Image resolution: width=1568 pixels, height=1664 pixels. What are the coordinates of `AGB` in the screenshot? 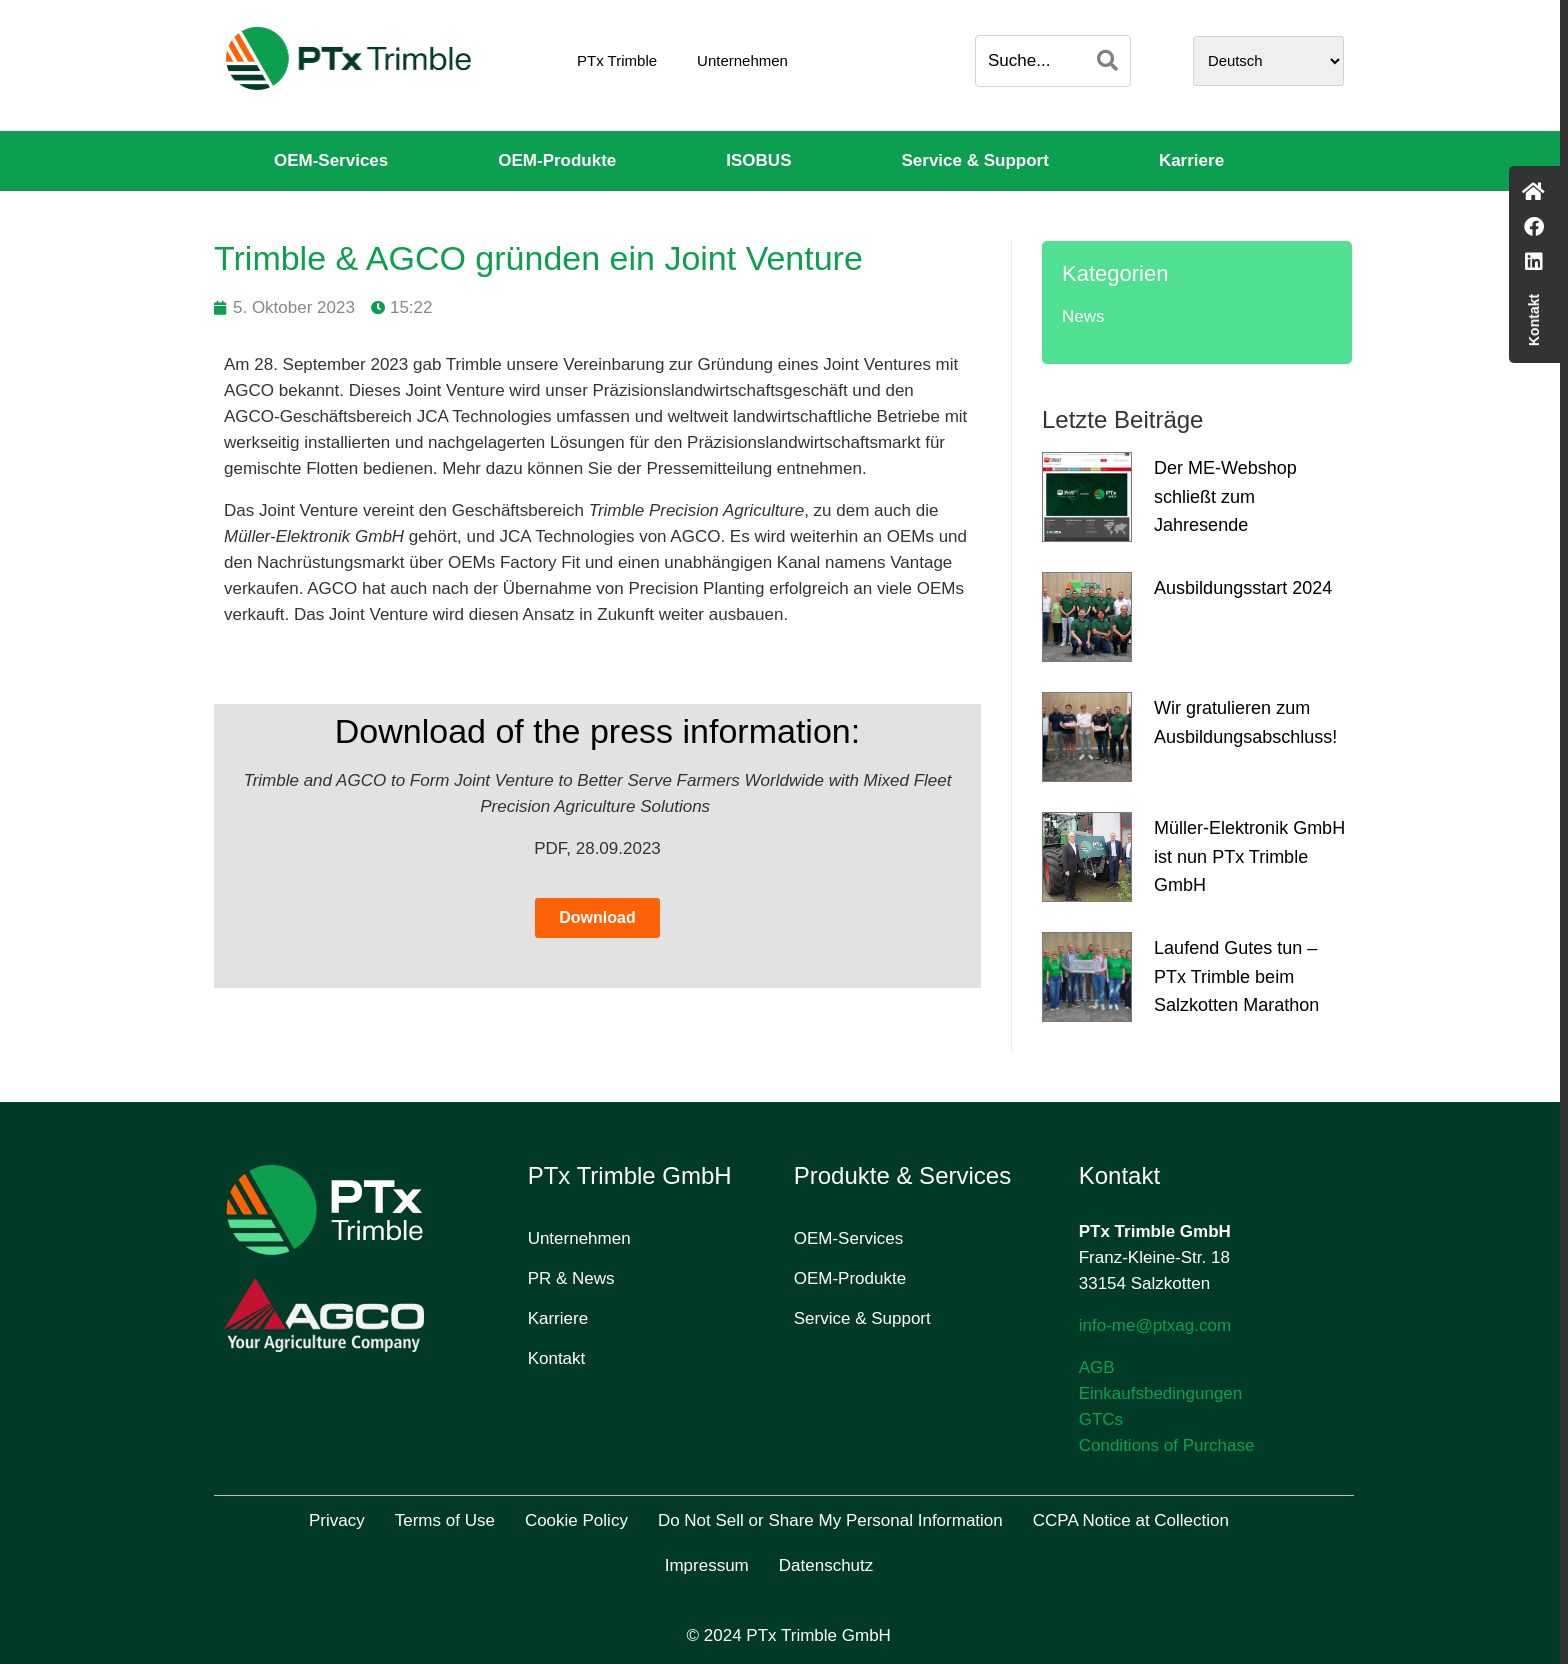 It's located at (1097, 1367).